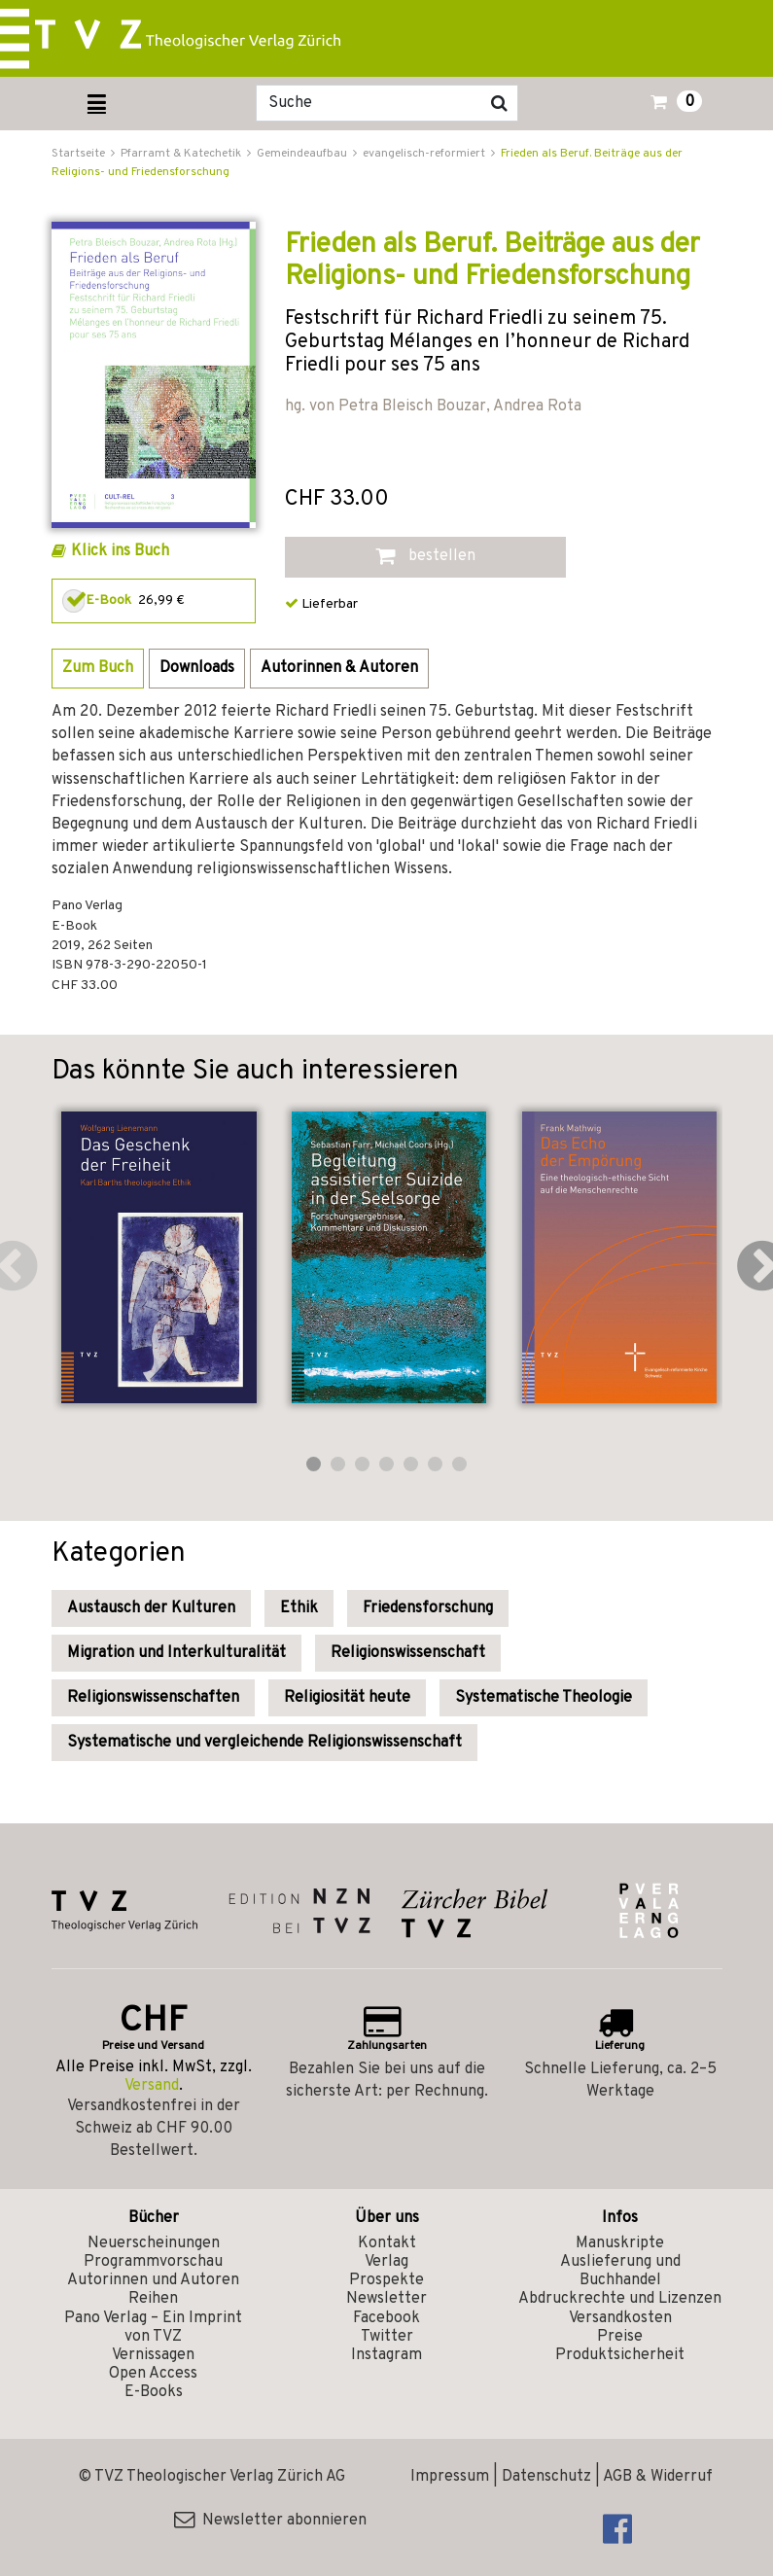  I want to click on Verlag, so click(386, 2262).